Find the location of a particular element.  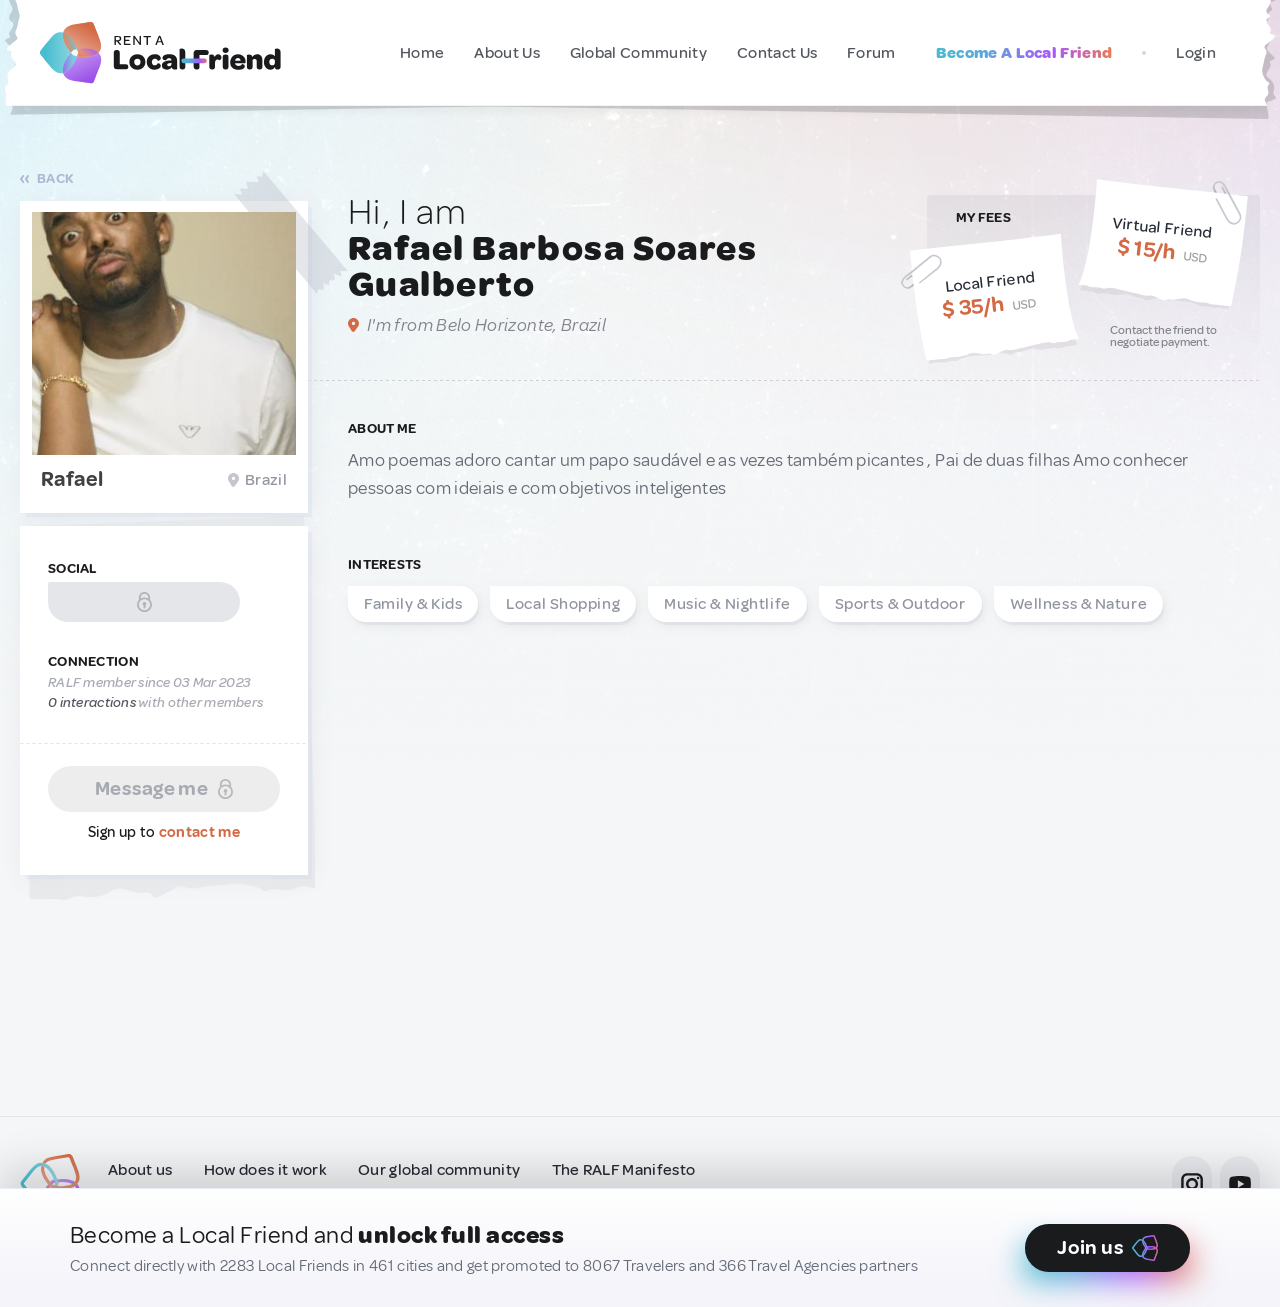

contact me is located at coordinates (199, 832).